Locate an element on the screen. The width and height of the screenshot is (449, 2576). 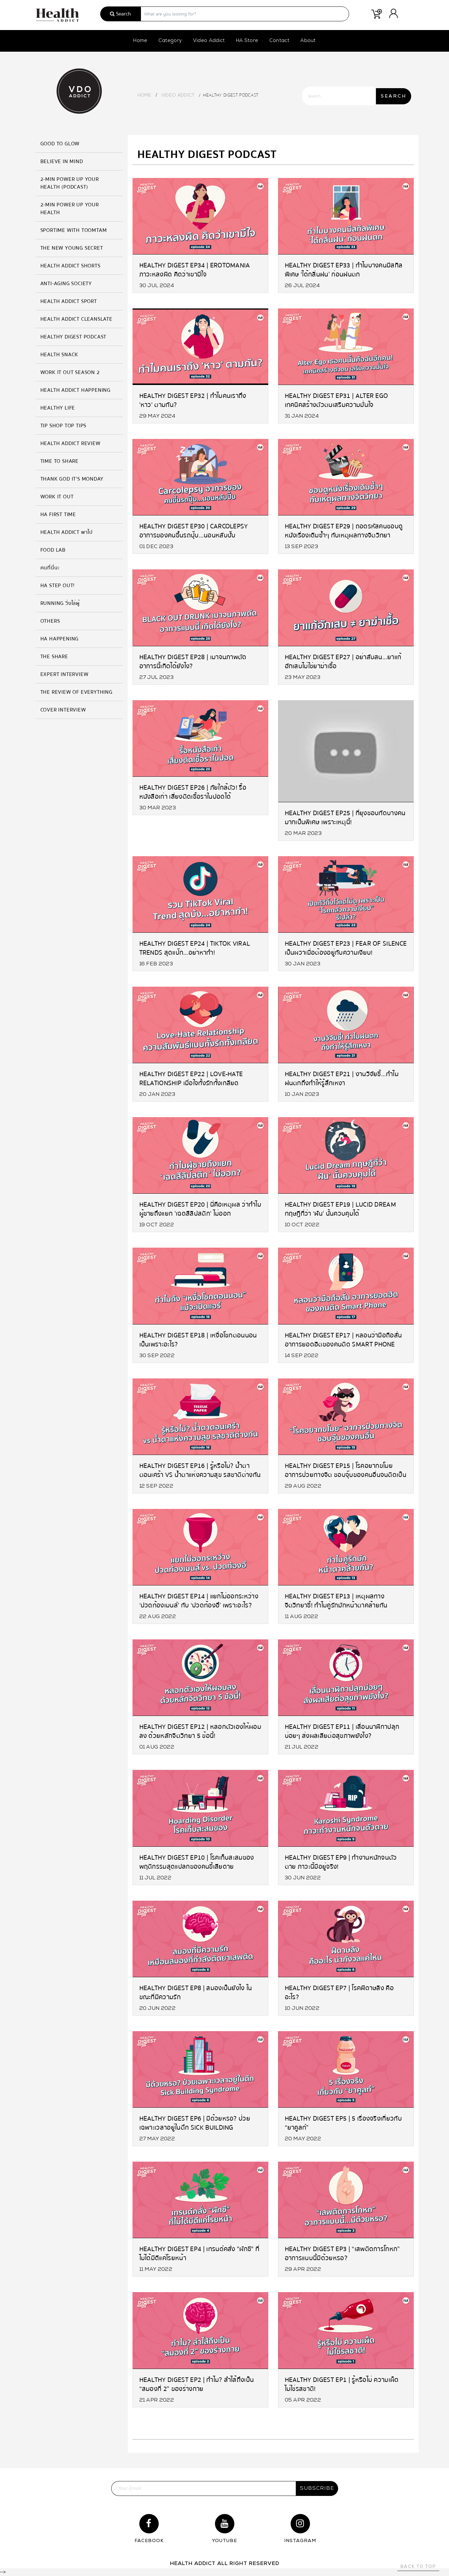
SPORTIME with Toomtam is located at coordinates (73, 230).